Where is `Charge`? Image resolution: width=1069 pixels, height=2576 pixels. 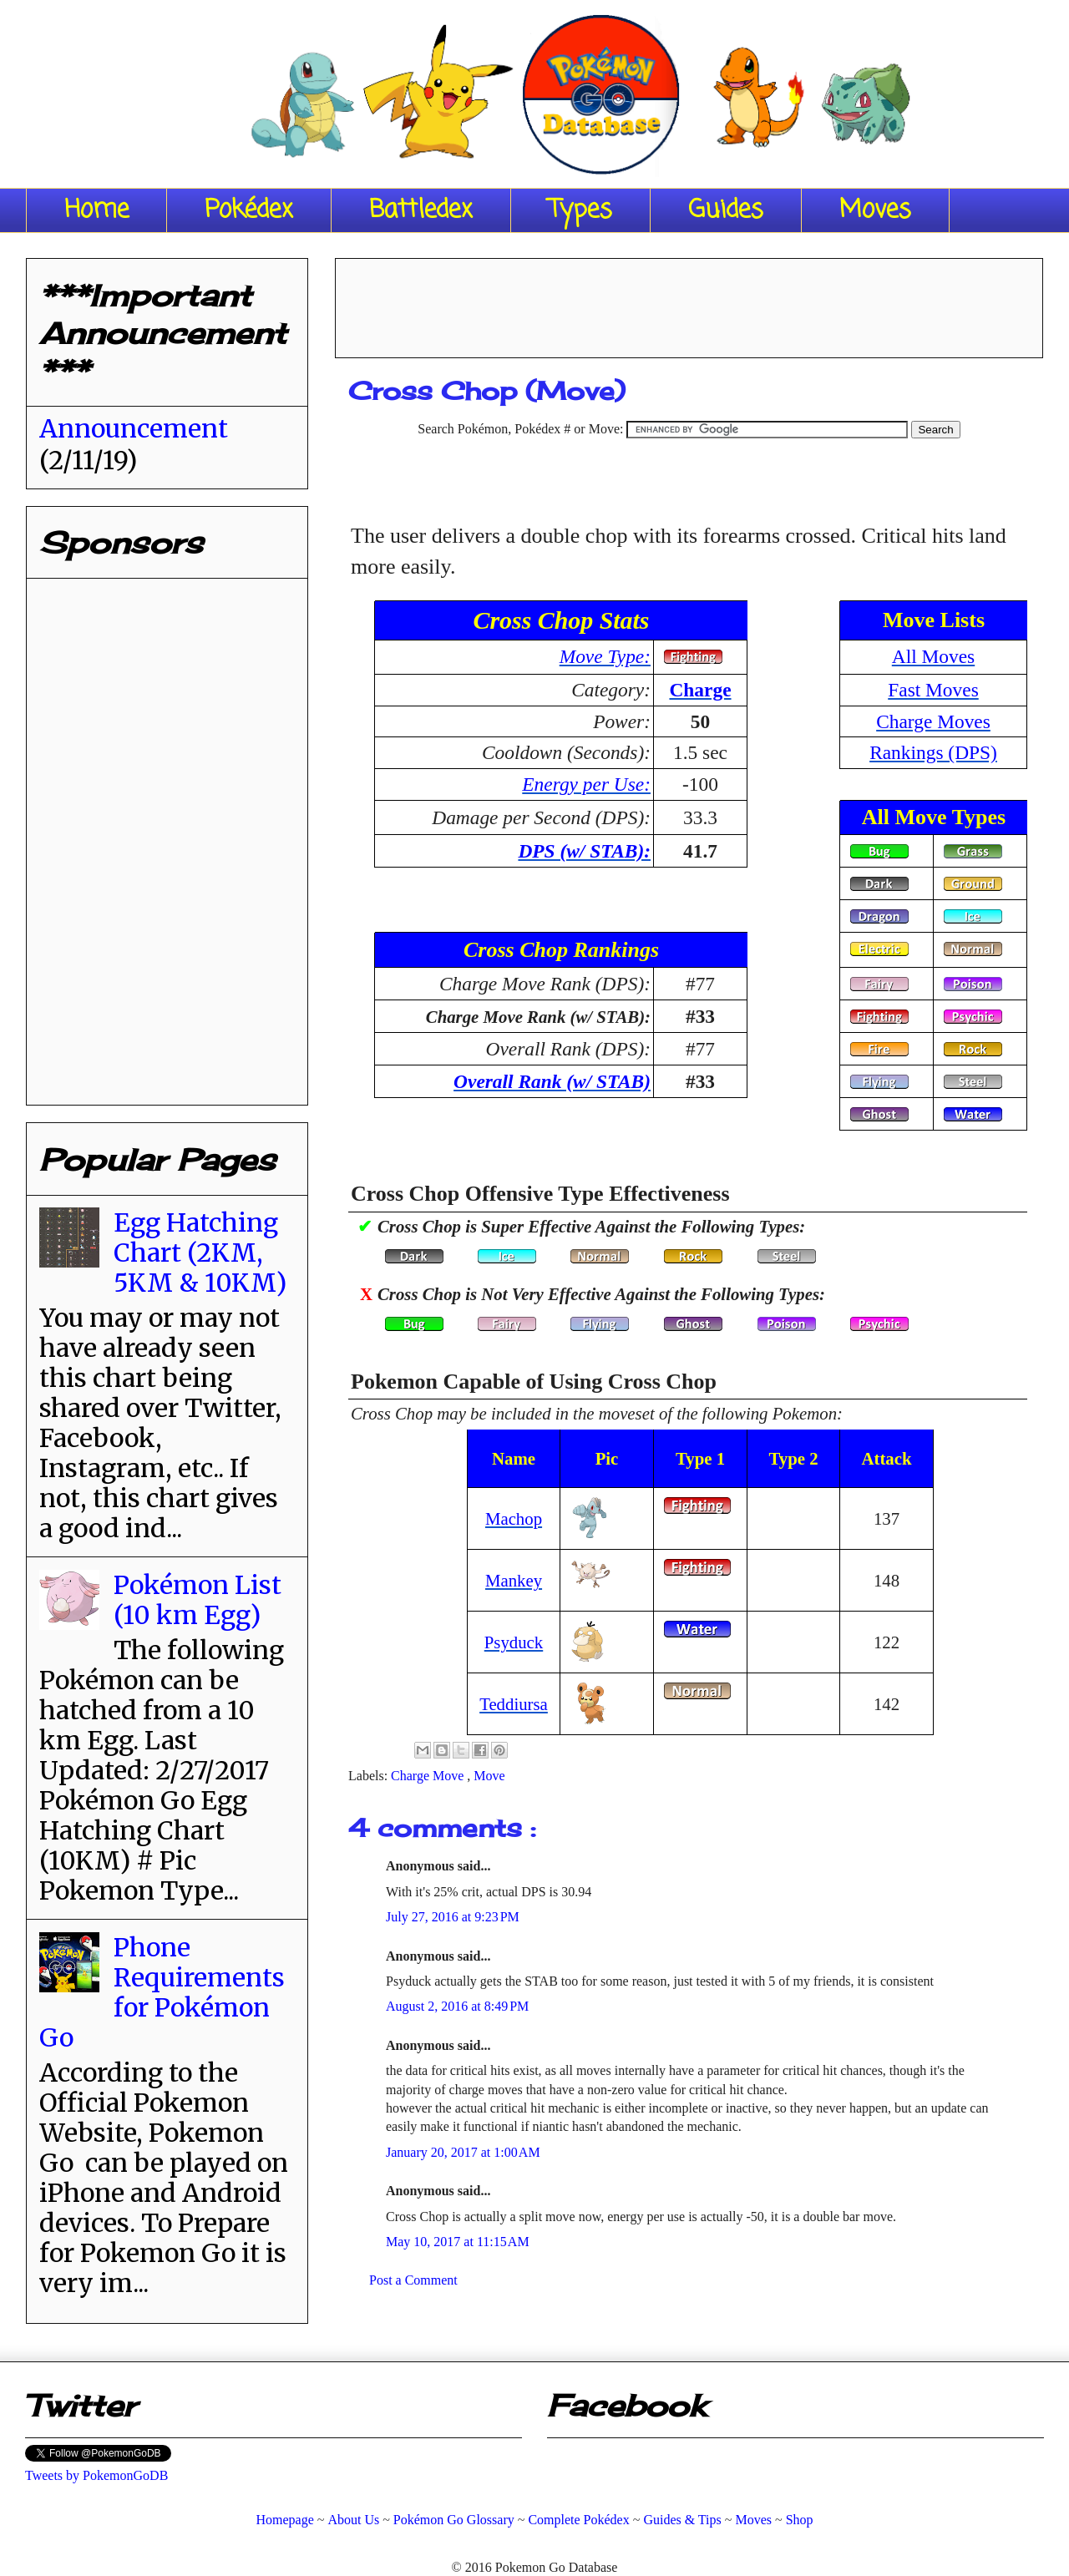
Charge is located at coordinates (700, 690).